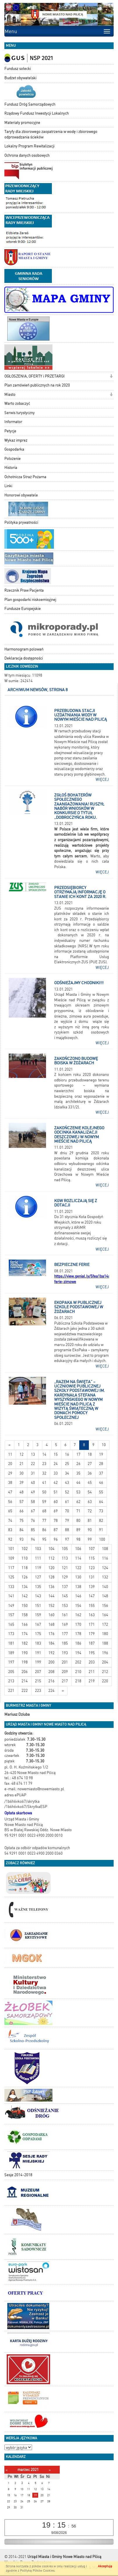 The image size is (118, 2576). Describe the element at coordinates (10, 1454) in the screenshot. I see `11` at that location.